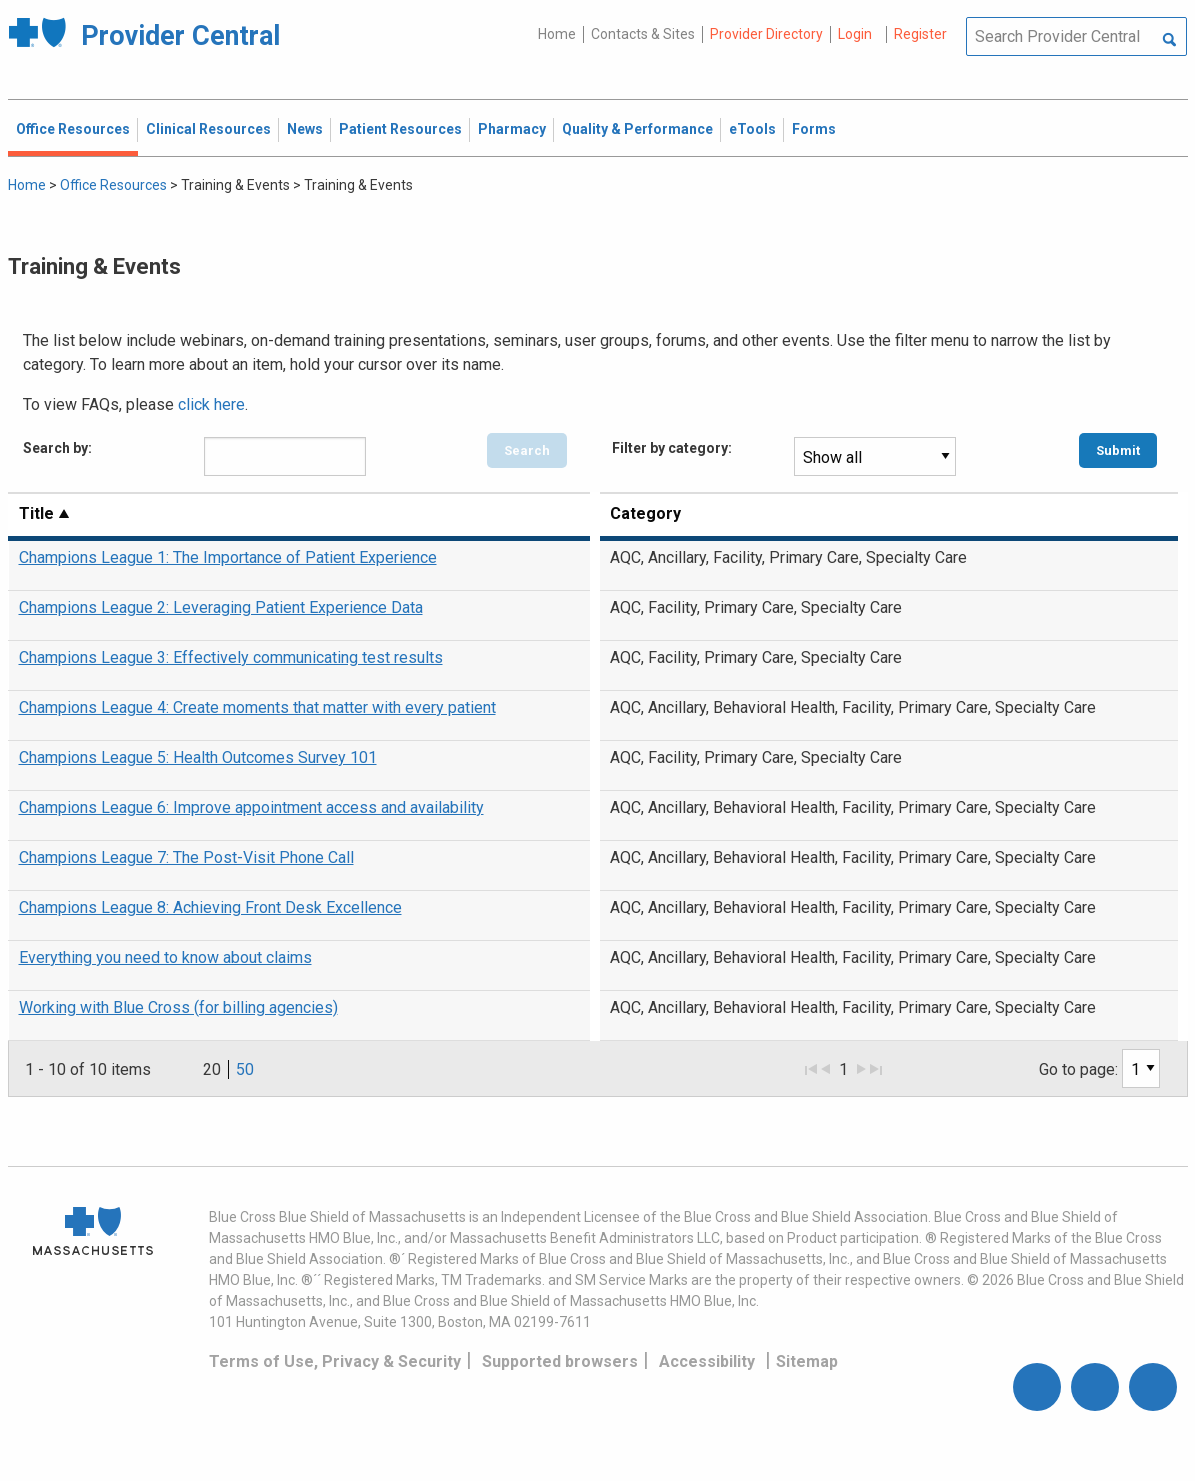  I want to click on click here, so click(211, 404).